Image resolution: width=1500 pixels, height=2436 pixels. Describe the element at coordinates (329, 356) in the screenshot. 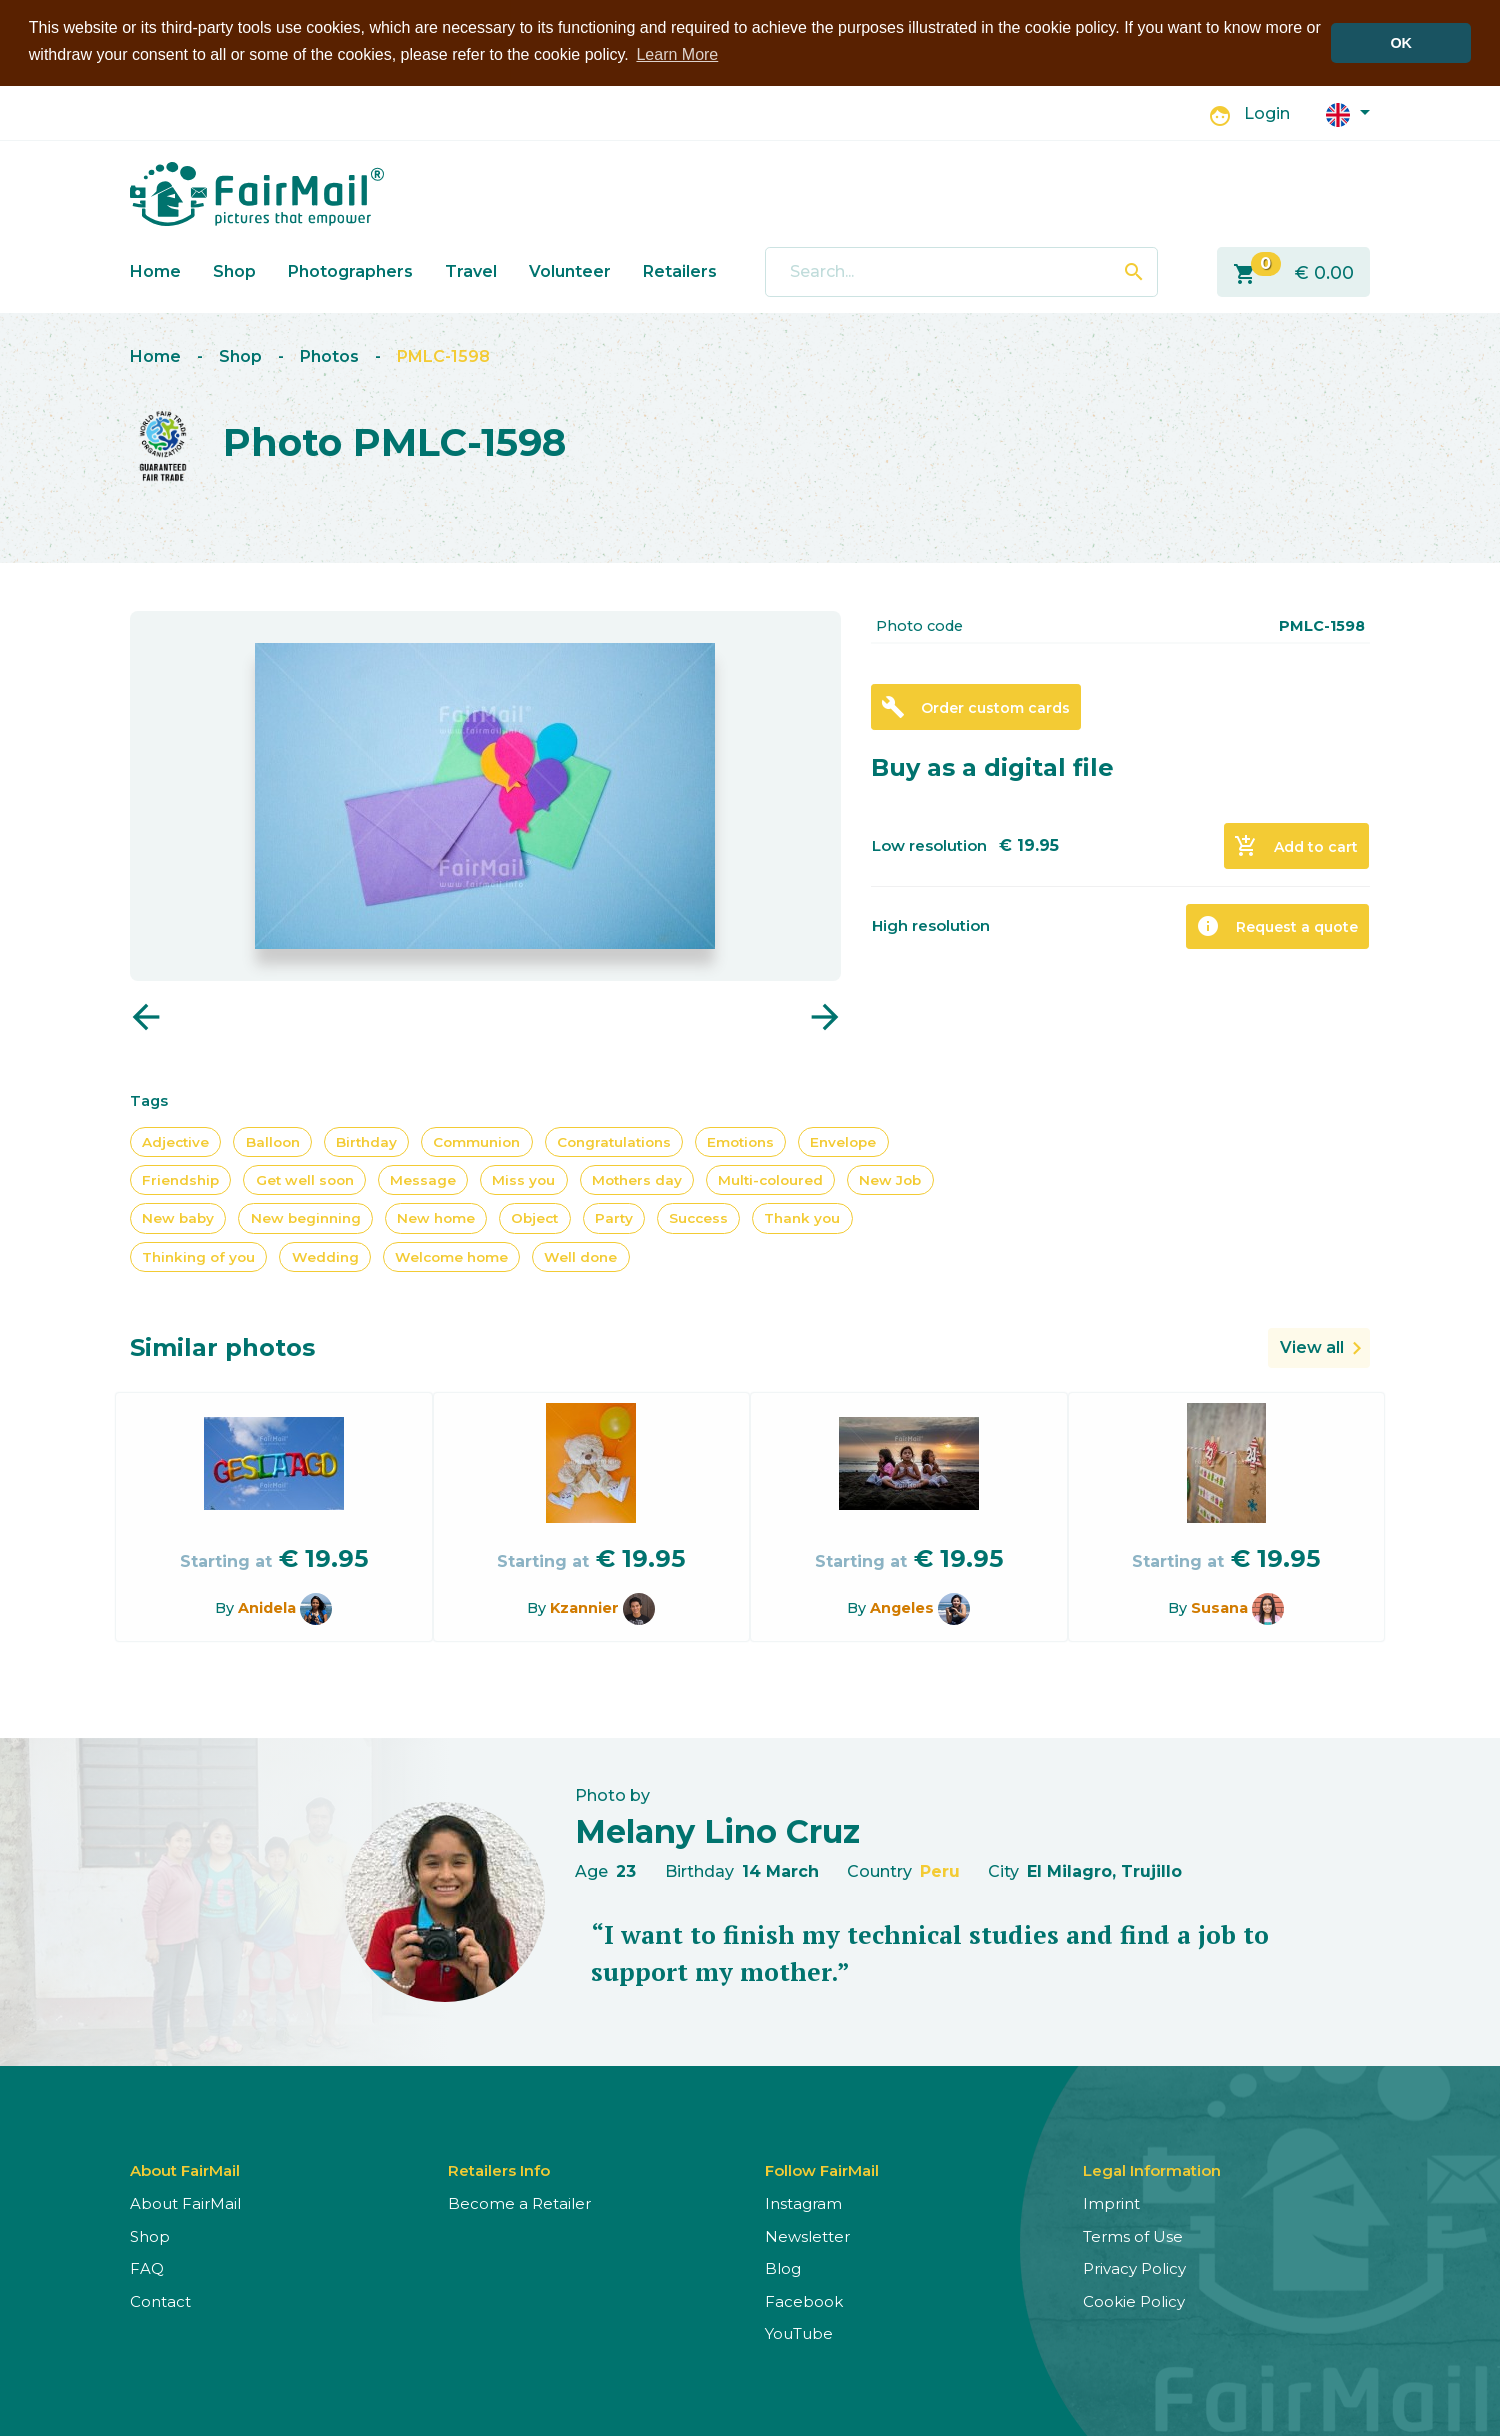

I see `Photos` at that location.